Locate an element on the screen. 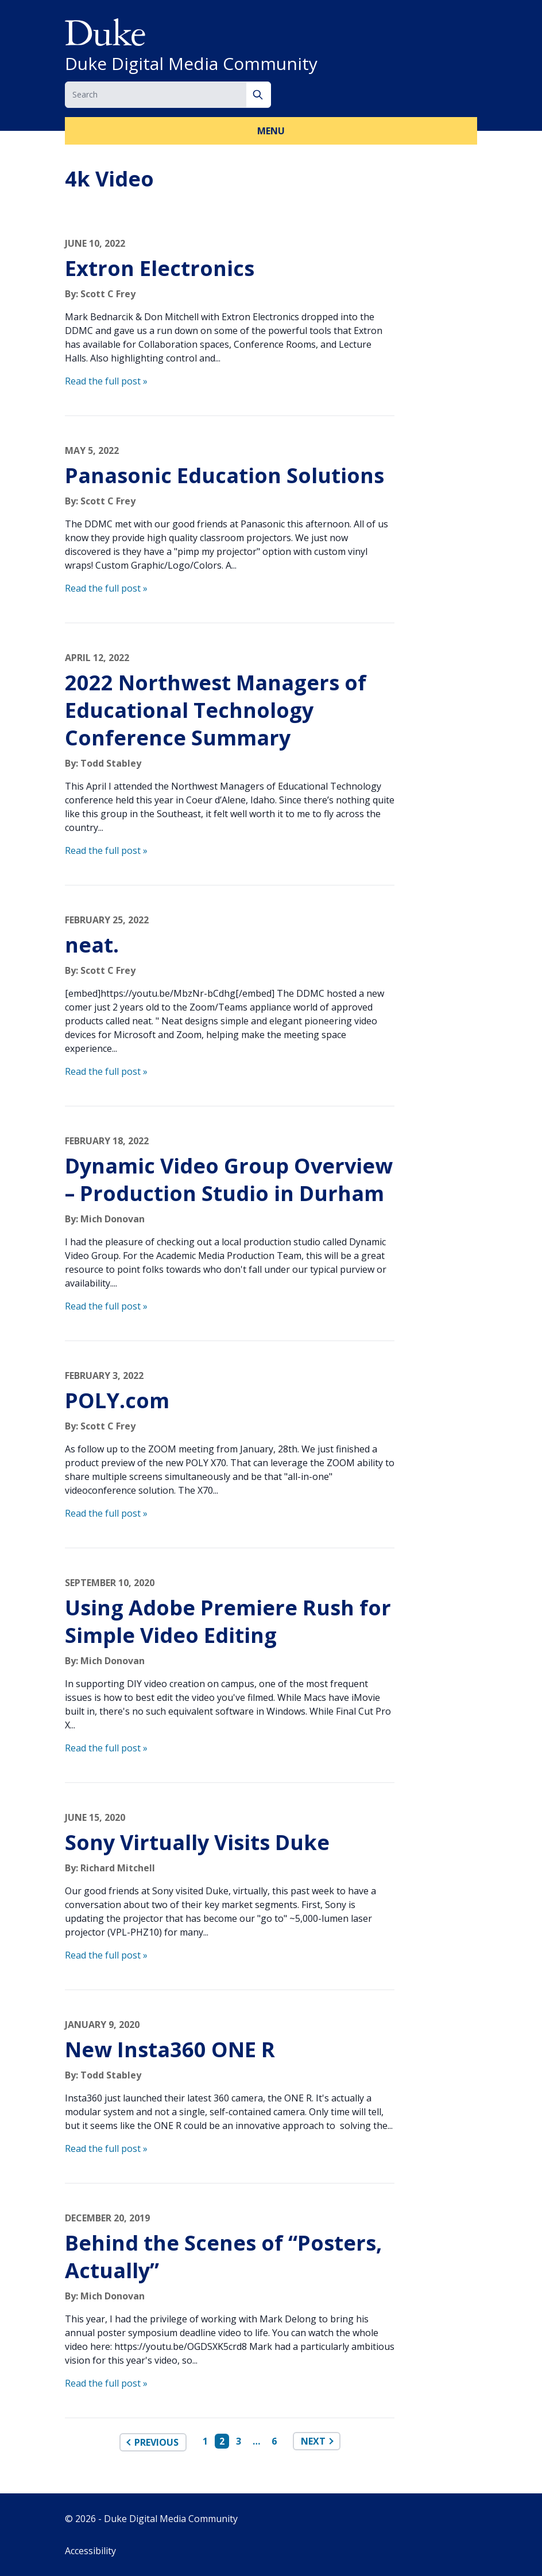  February 18, 2022 is located at coordinates (107, 1140).